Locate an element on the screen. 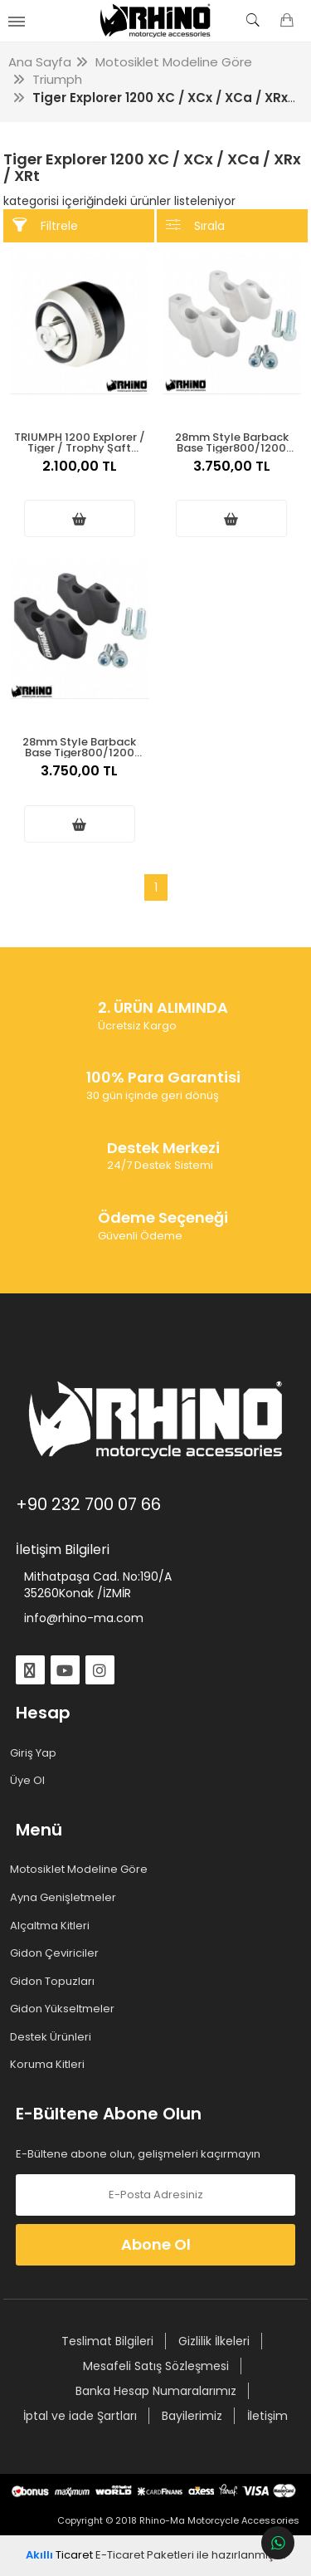 Image resolution: width=311 pixels, height=2576 pixels. Teslimat Bilgileri is located at coordinates (107, 2341).